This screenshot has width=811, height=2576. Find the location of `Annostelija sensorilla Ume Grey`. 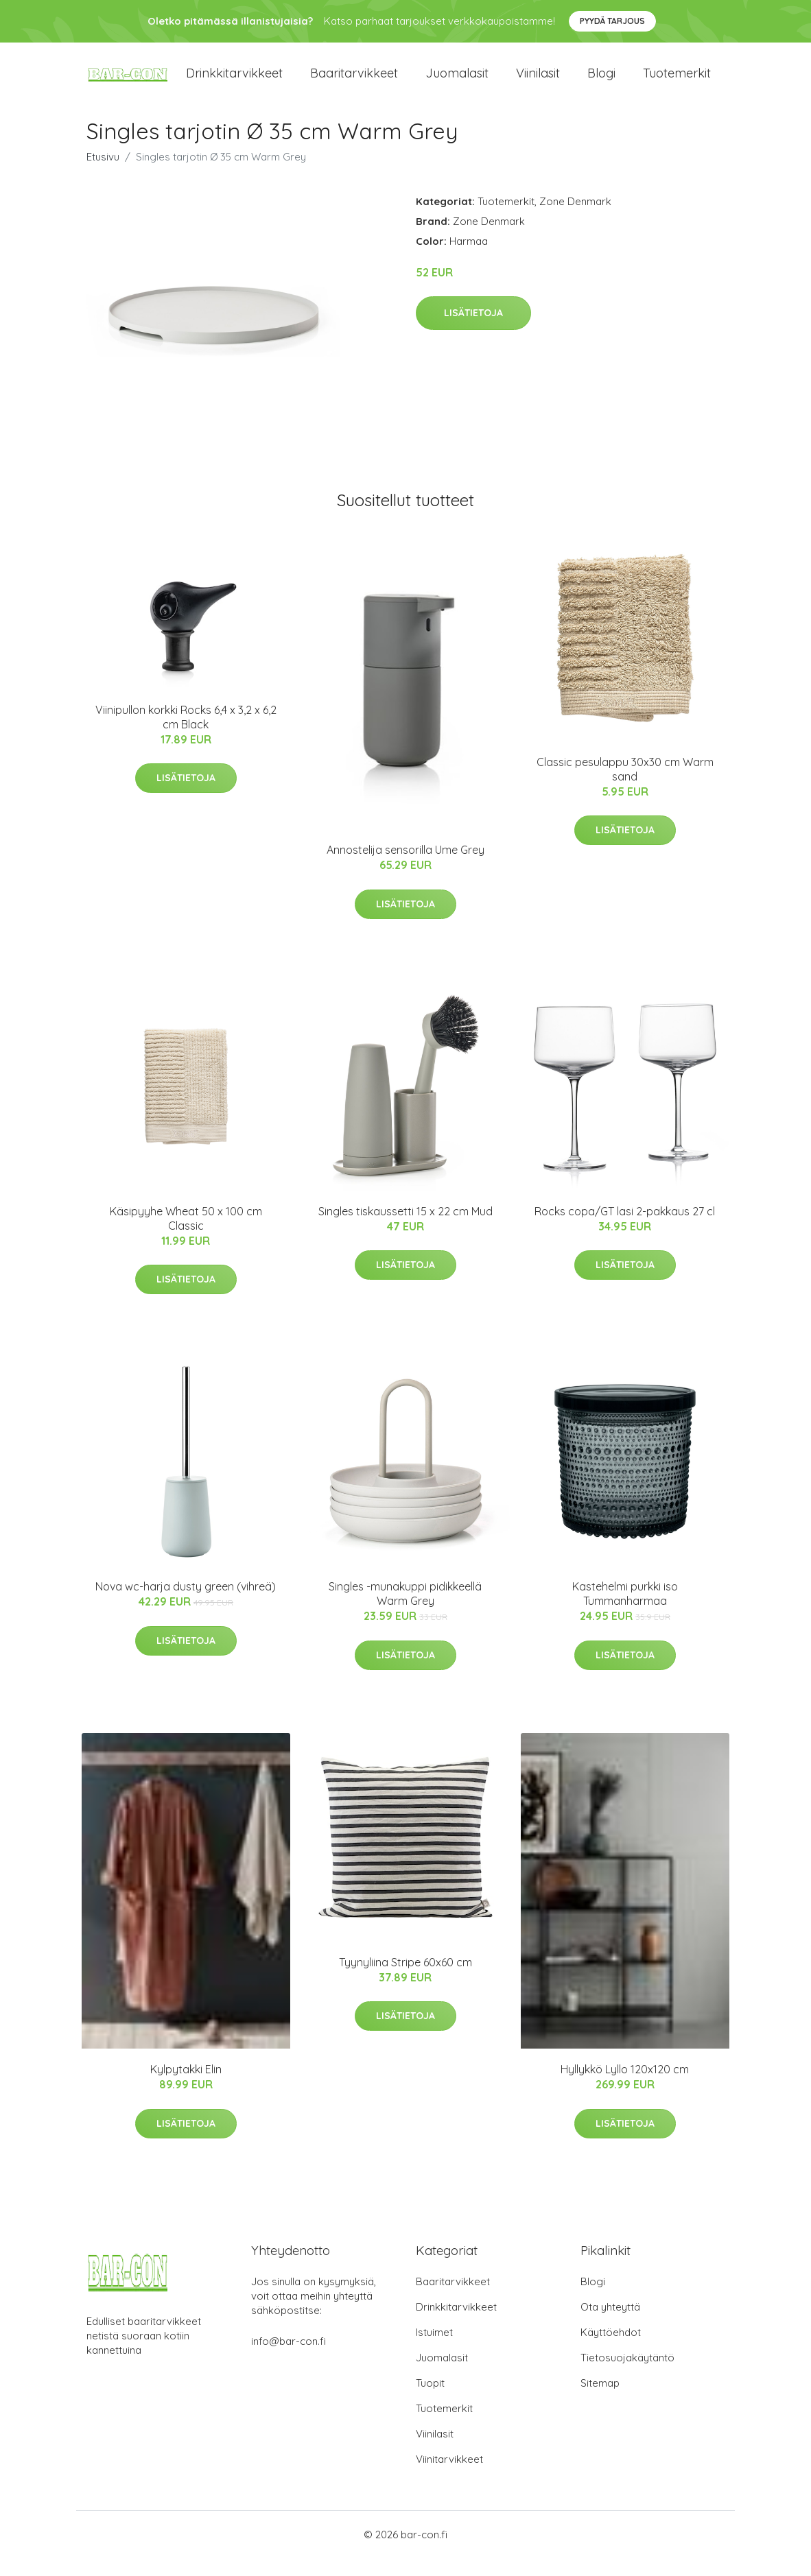

Annostelija sensorilla Ume Grey is located at coordinates (405, 867).